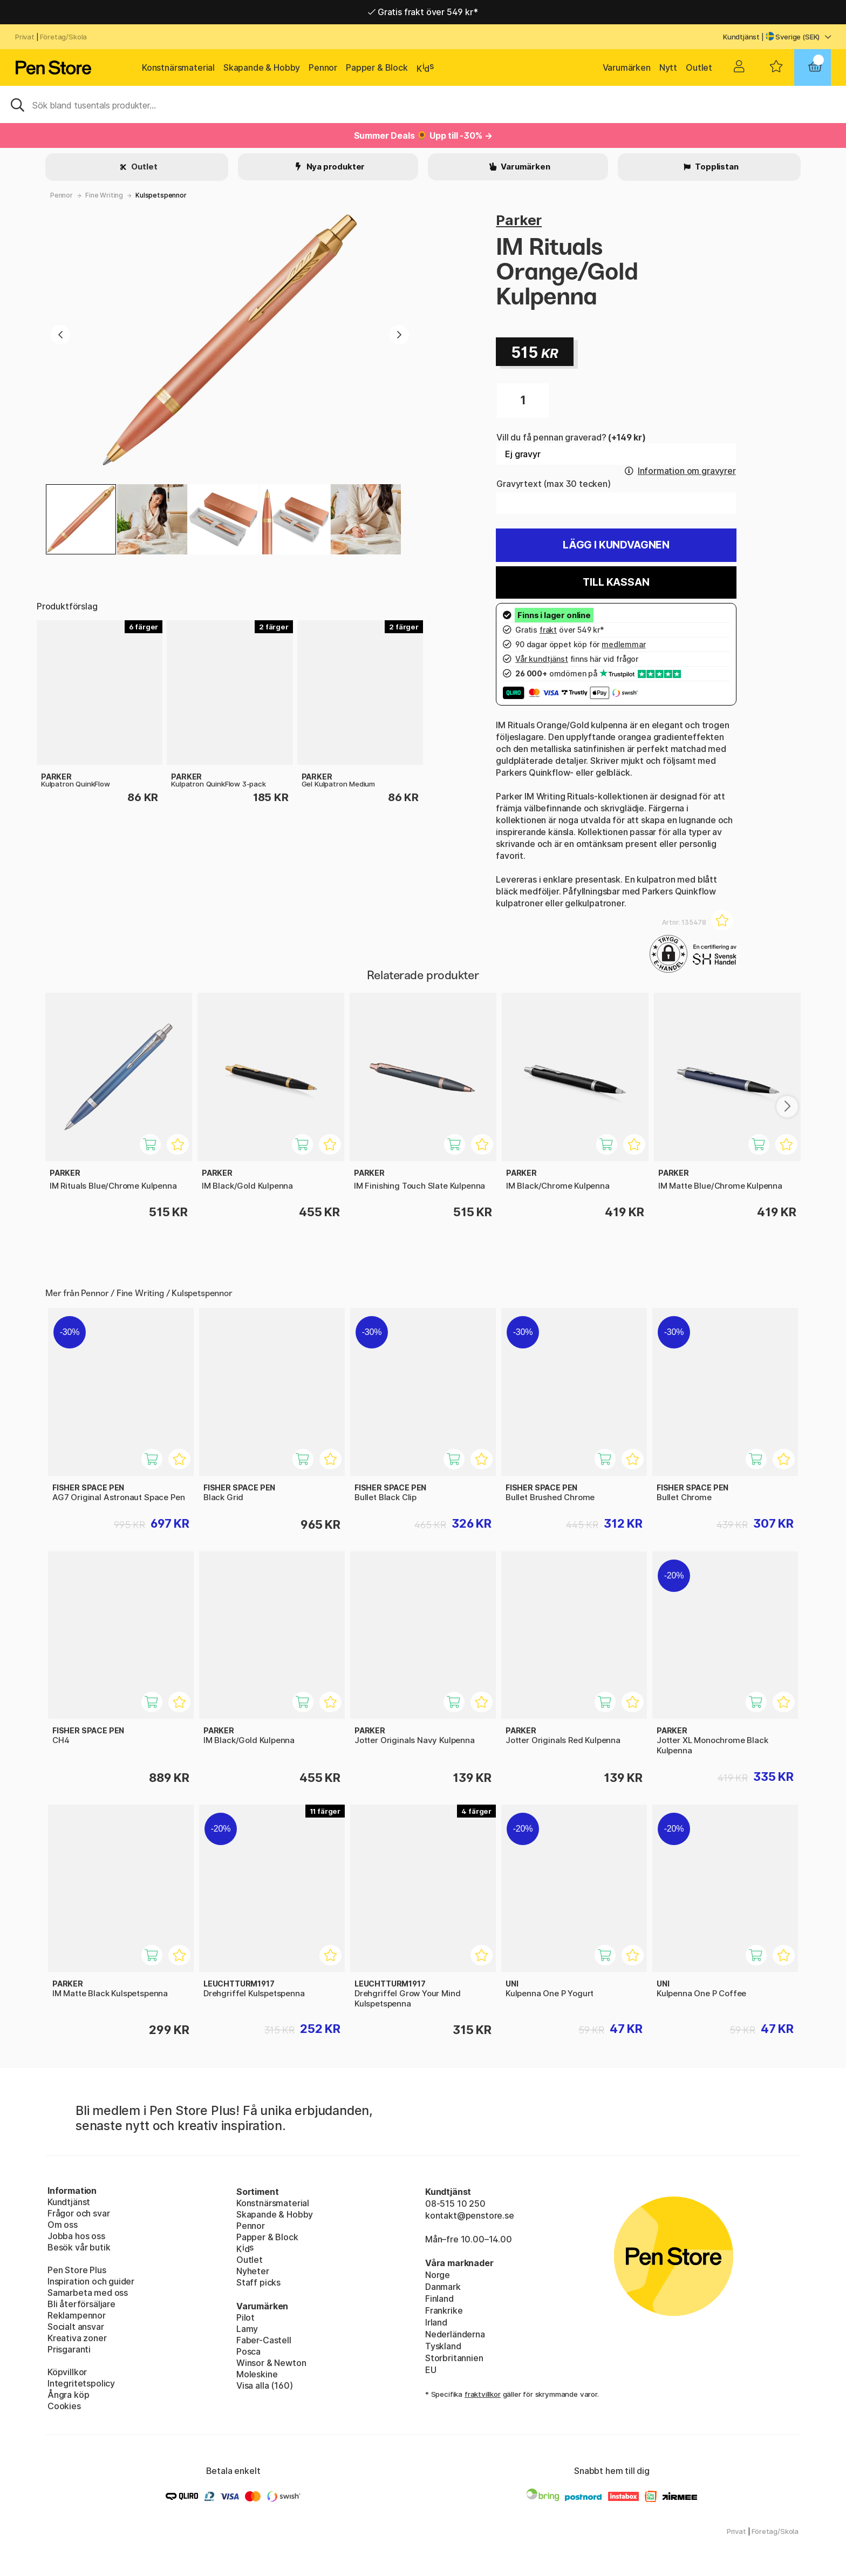  Describe the element at coordinates (623, 644) in the screenshot. I see `medlemmar` at that location.